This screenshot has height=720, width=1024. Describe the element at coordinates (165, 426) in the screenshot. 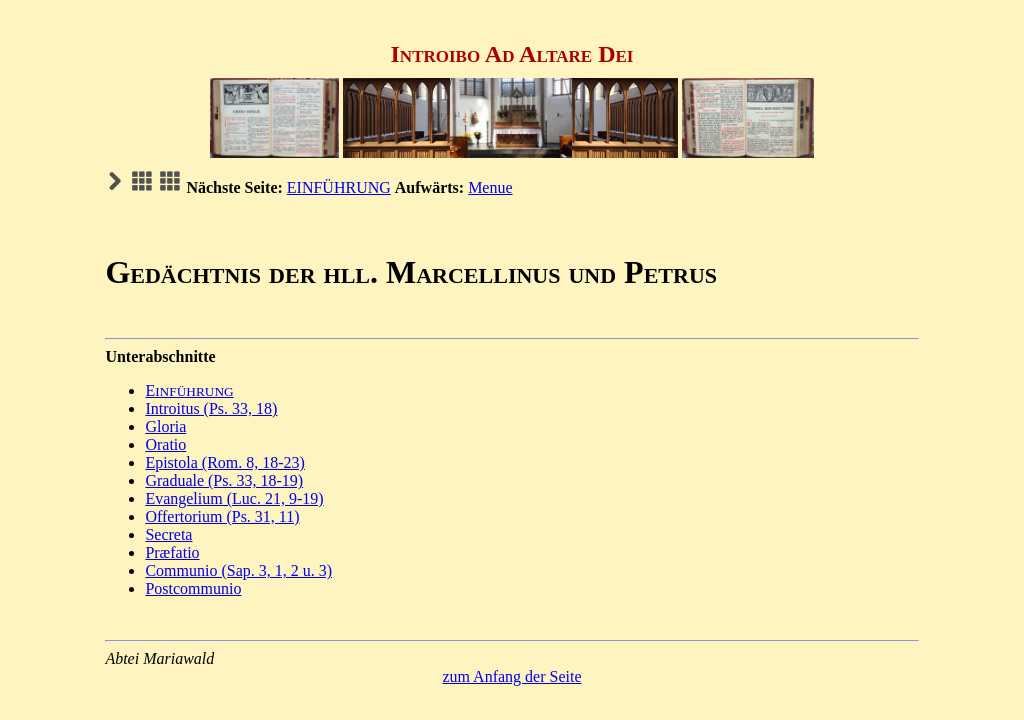

I see `Gloria` at that location.